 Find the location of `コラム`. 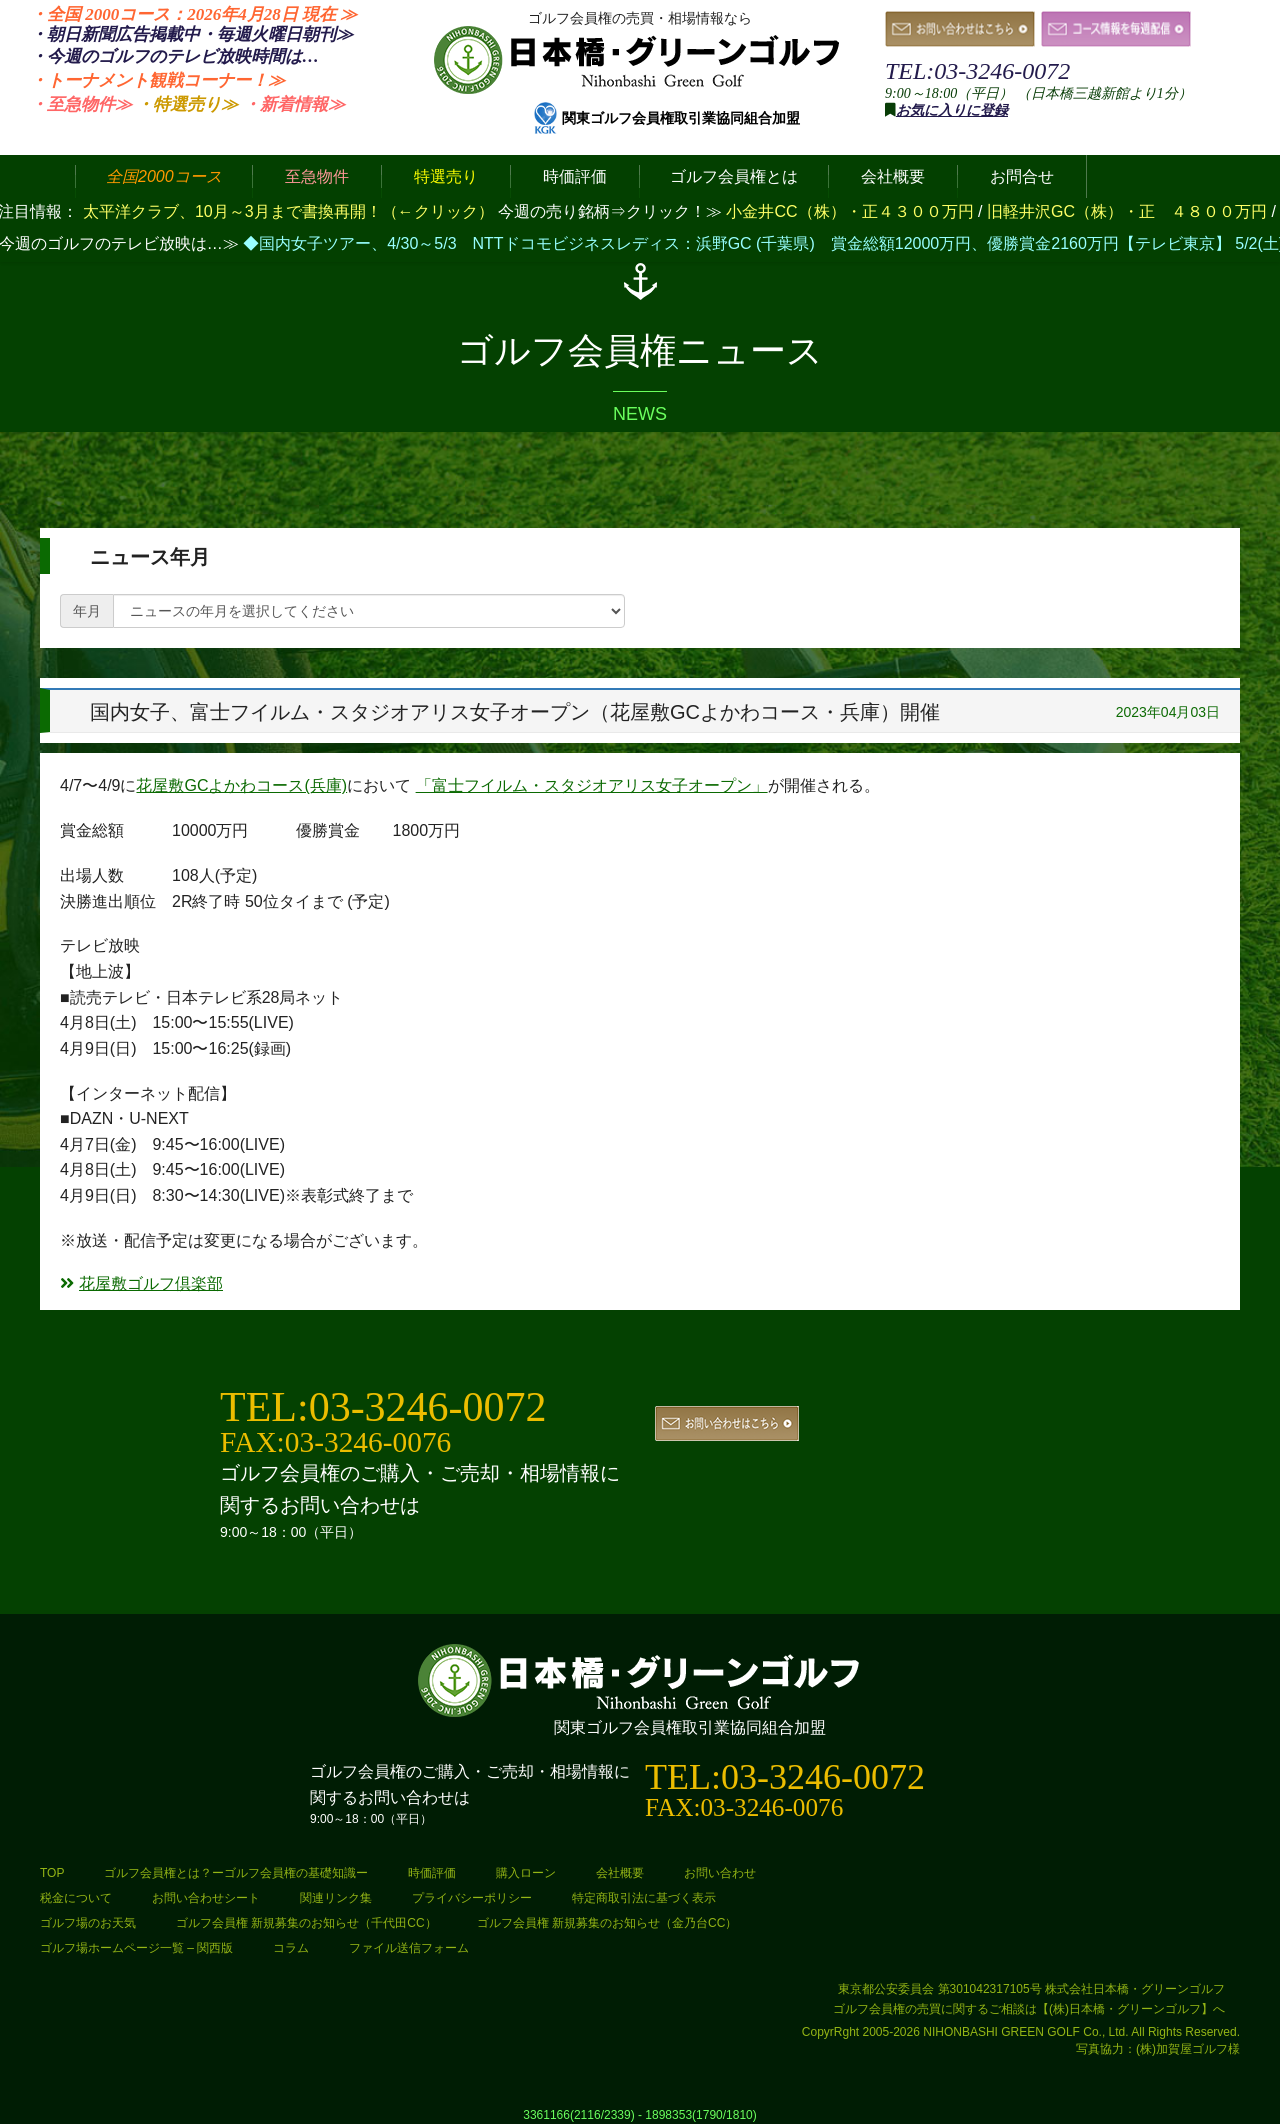

コラム is located at coordinates (291, 1948).